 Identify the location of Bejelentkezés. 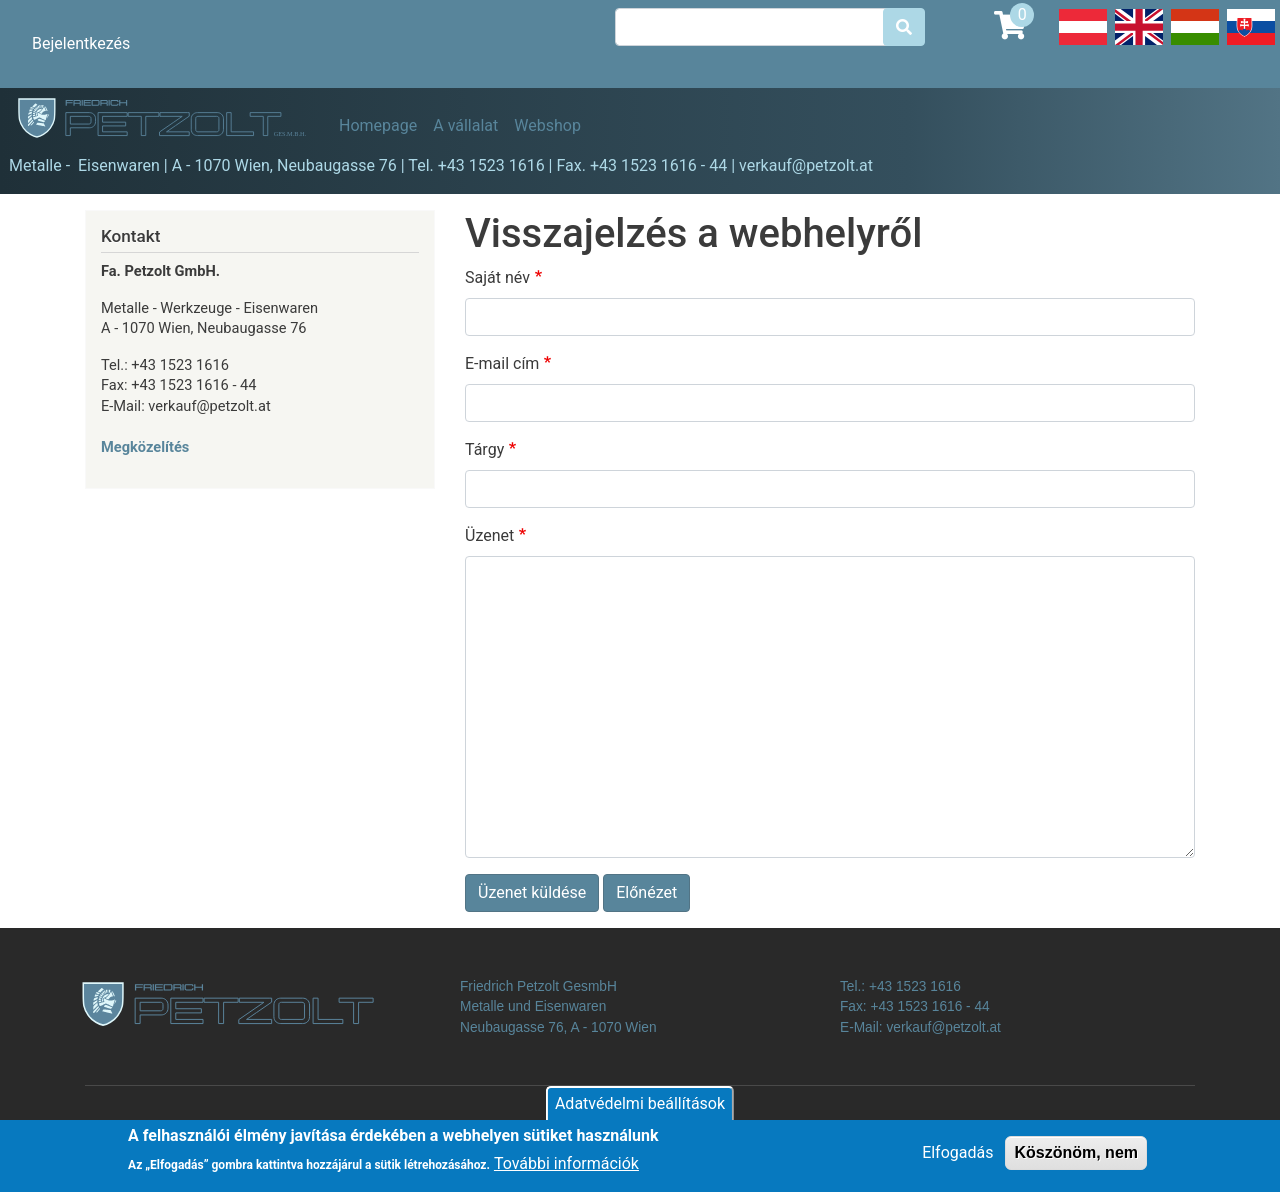
(81, 43).